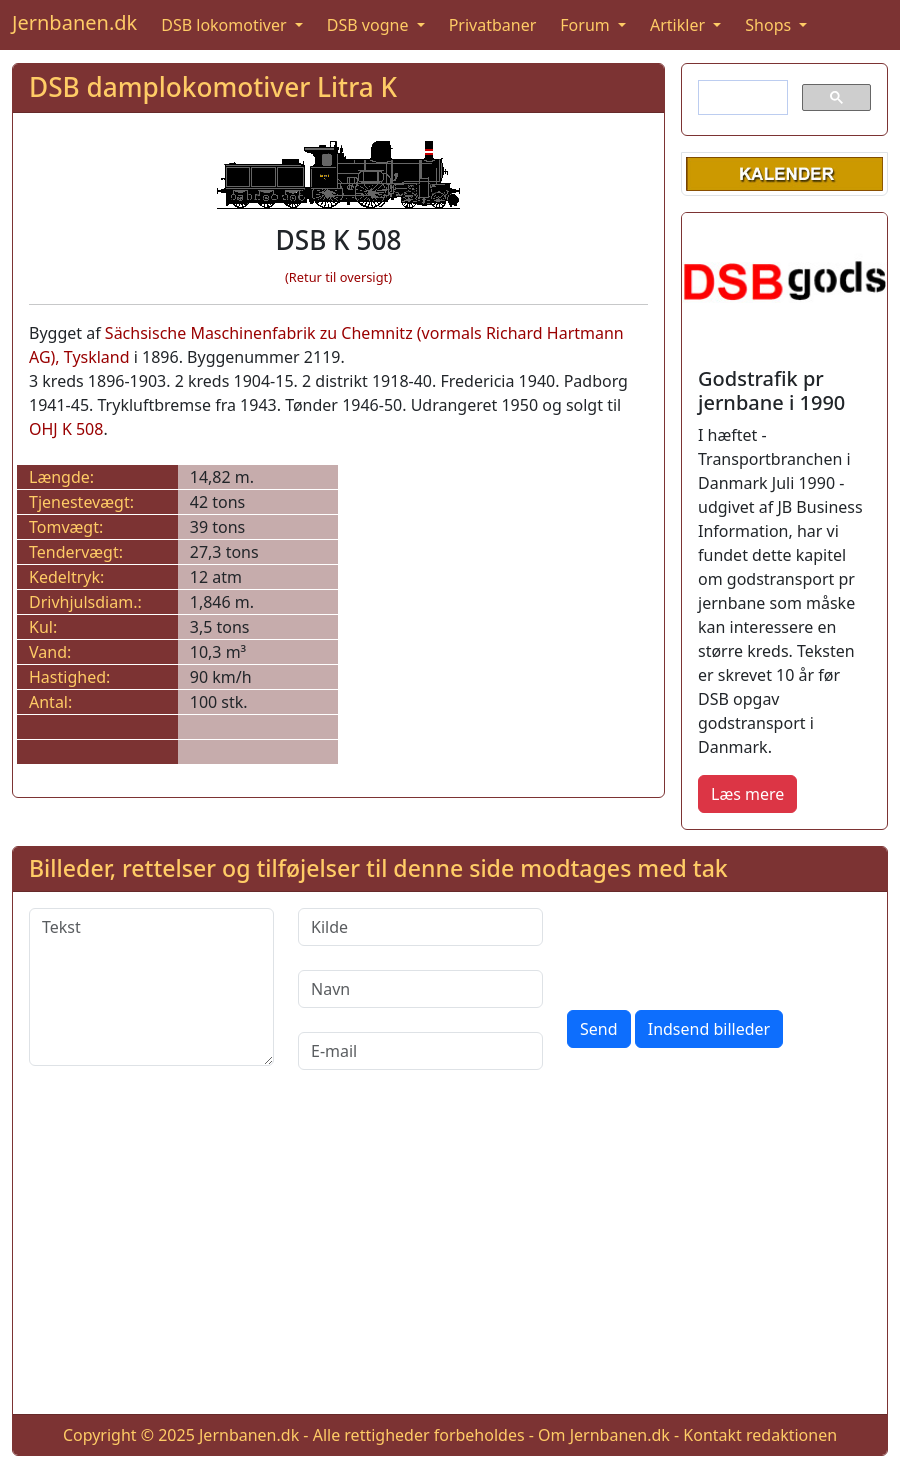  What do you see at coordinates (213, 87) in the screenshot?
I see `DSB damplokomotiver Litra K` at bounding box center [213, 87].